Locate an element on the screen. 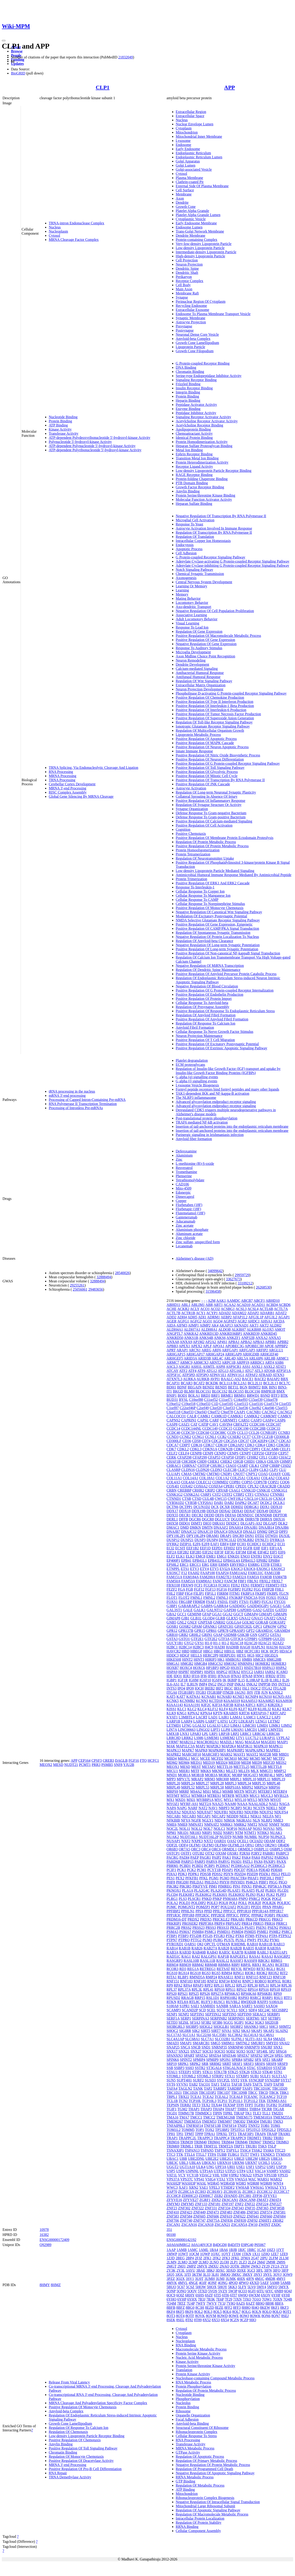 The width and height of the screenshot is (295, 2576). CEP250 is located at coordinates (258, 1453).